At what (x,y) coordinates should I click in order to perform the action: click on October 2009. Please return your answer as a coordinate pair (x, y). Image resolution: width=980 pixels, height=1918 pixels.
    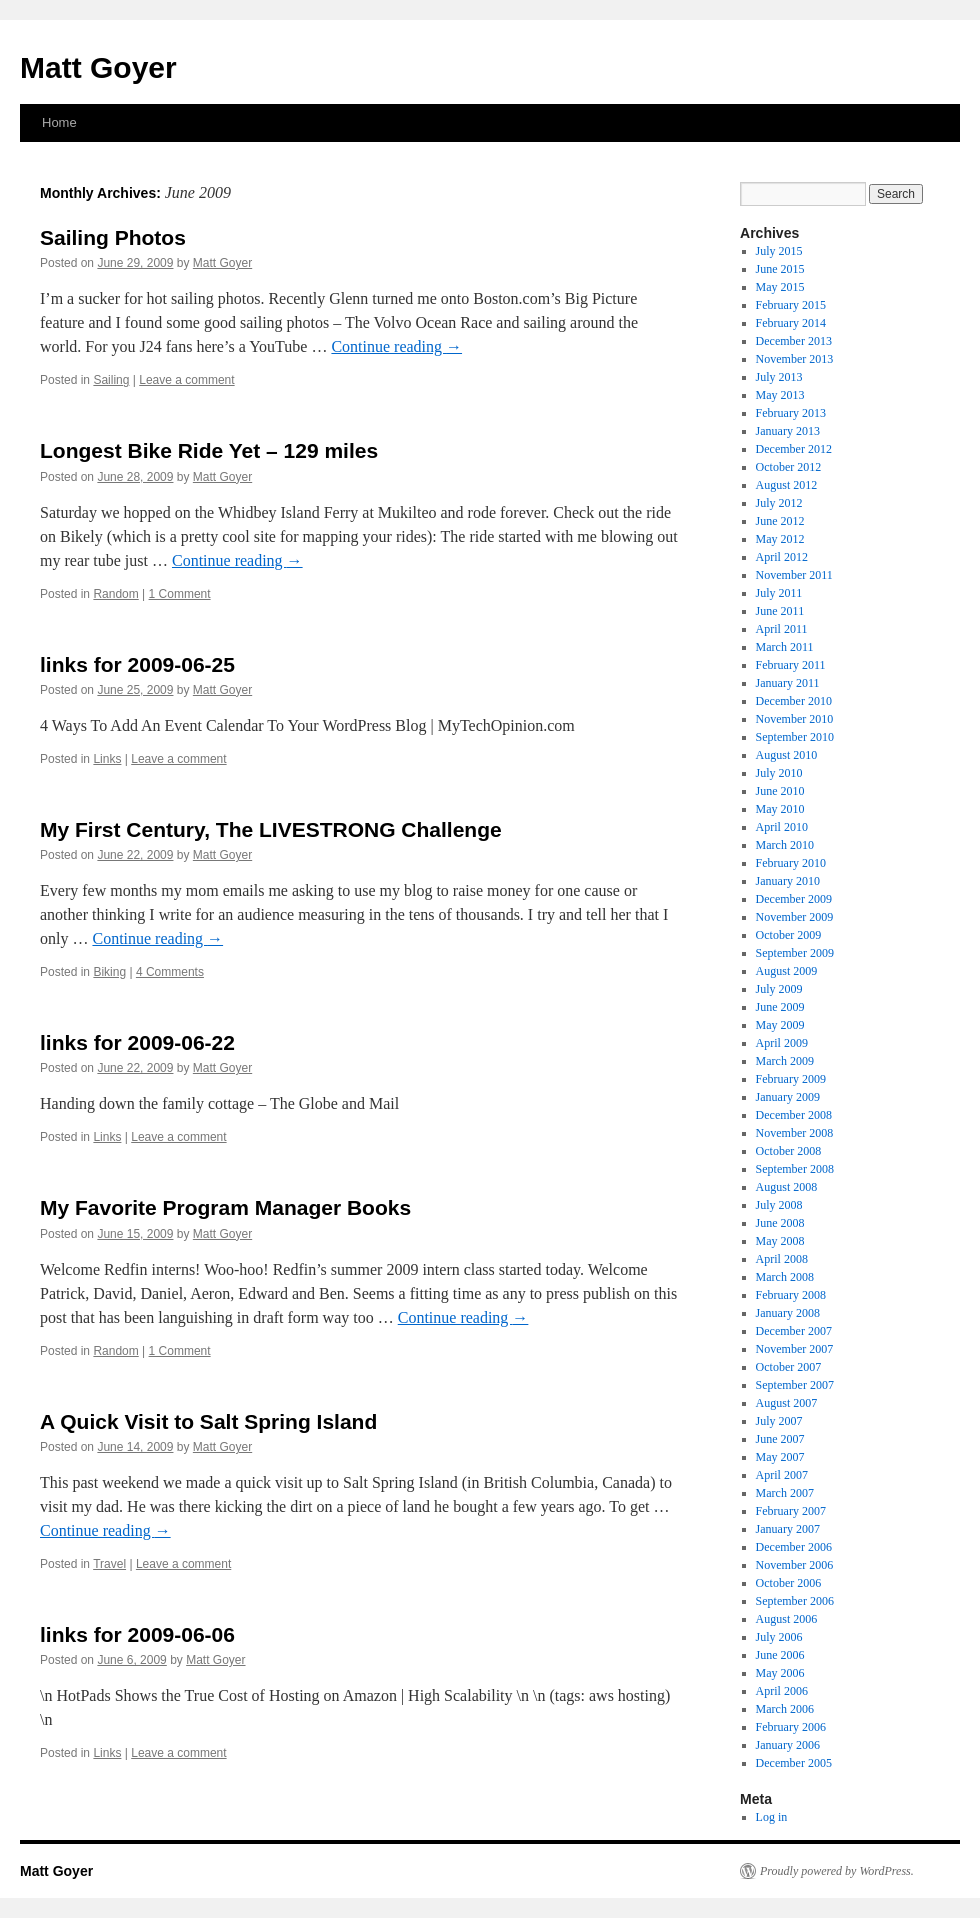
    Looking at the image, I should click on (789, 935).